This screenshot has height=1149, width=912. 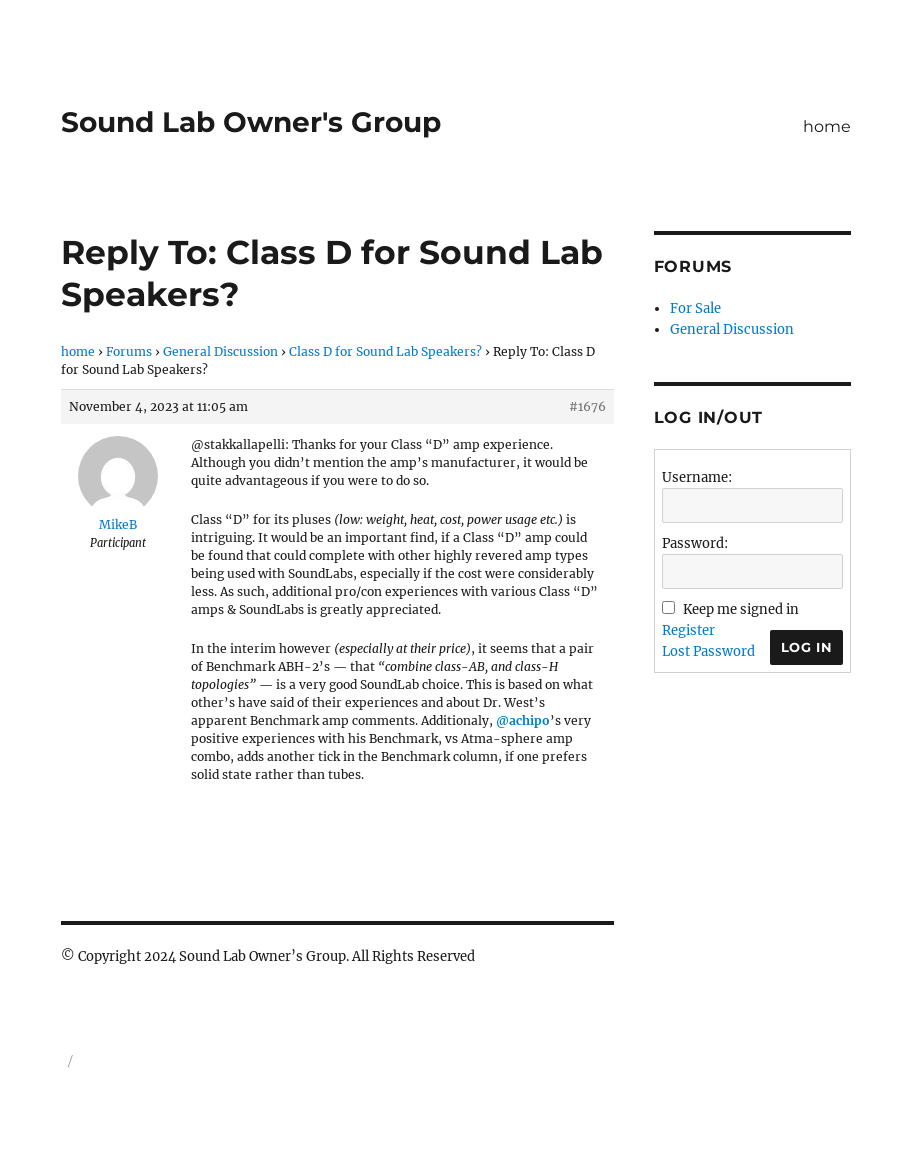 What do you see at coordinates (741, 609) in the screenshot?
I see `Keep me signed in` at bounding box center [741, 609].